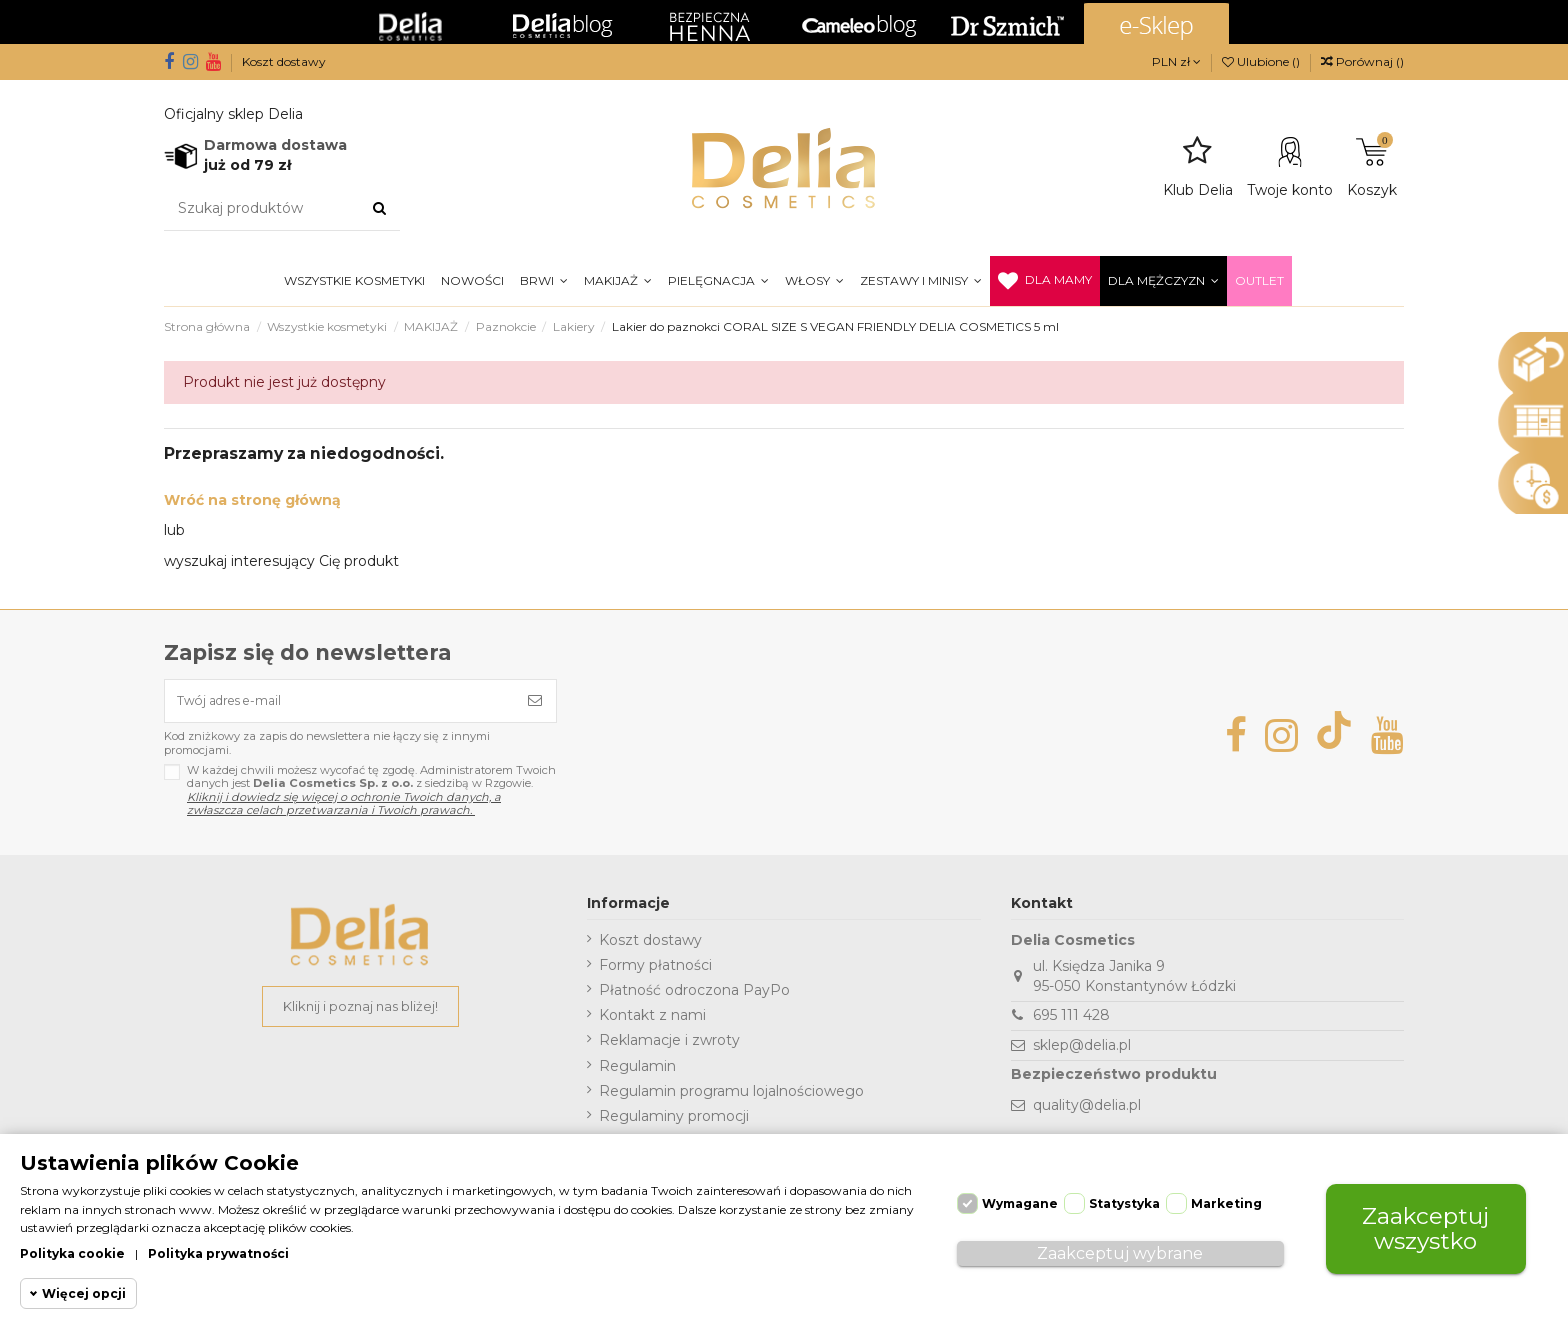 Image resolution: width=1568 pixels, height=1329 pixels. I want to click on Płatność odroczona PayPo, so click(694, 997).